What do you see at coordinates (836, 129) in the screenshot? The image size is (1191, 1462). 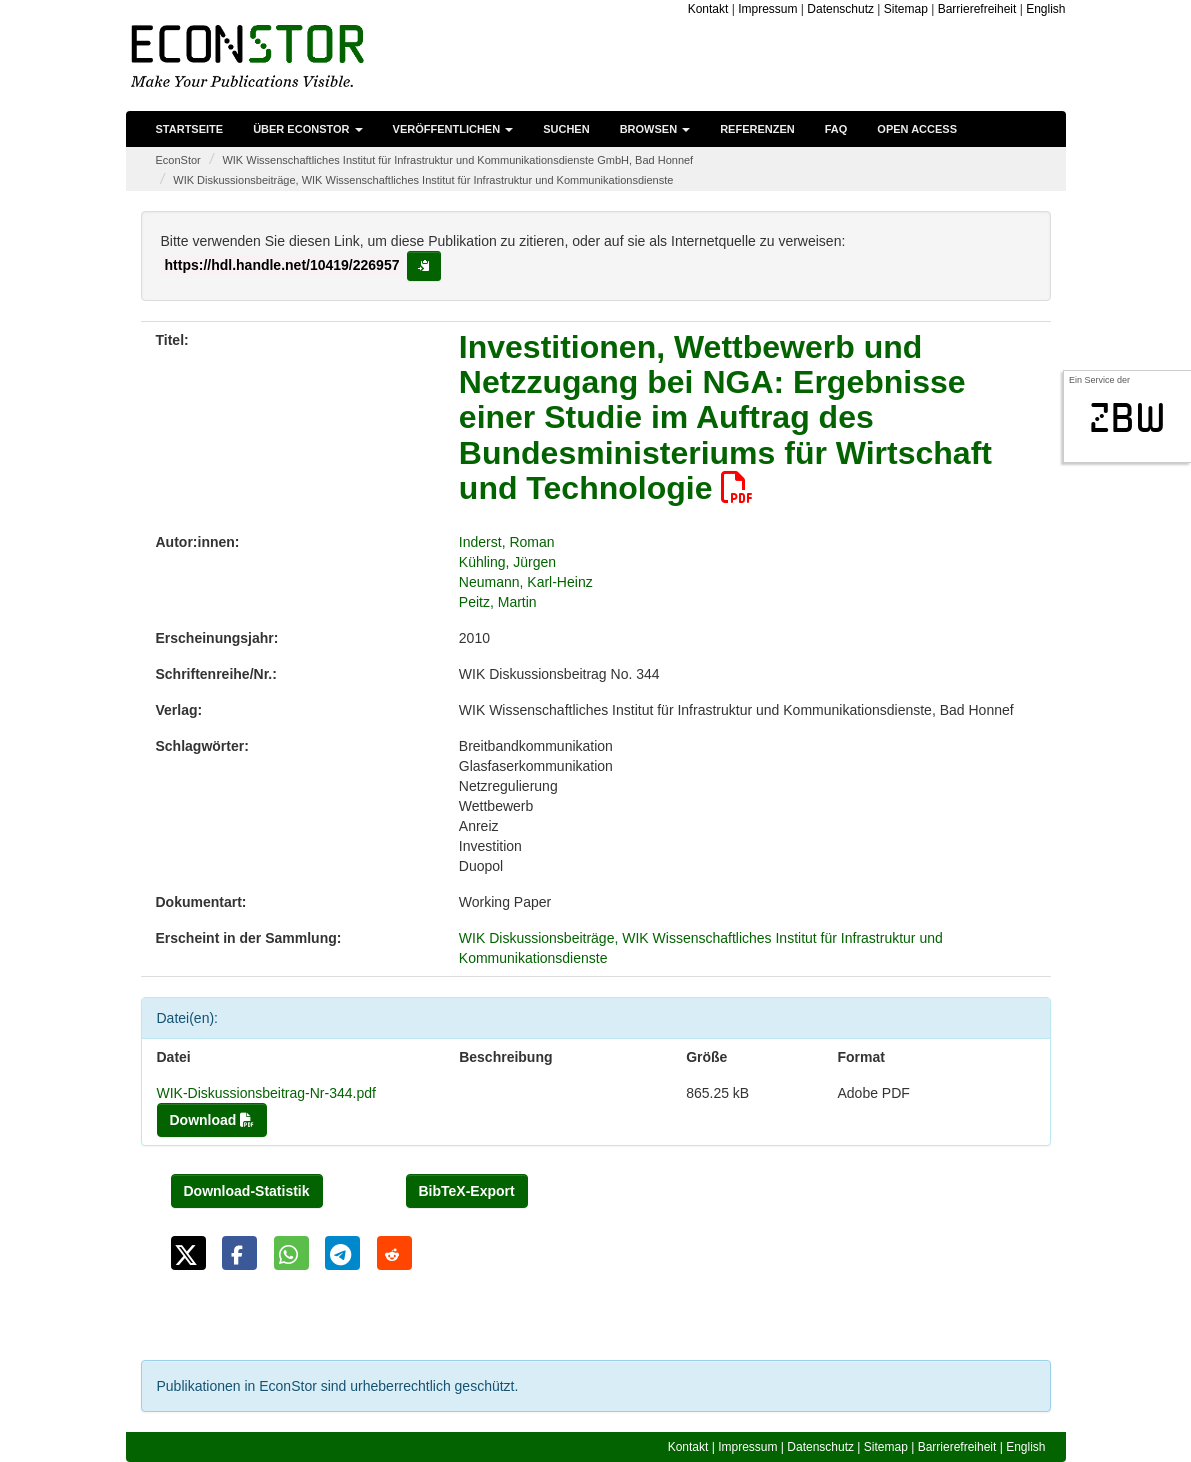 I see `FAQ` at bounding box center [836, 129].